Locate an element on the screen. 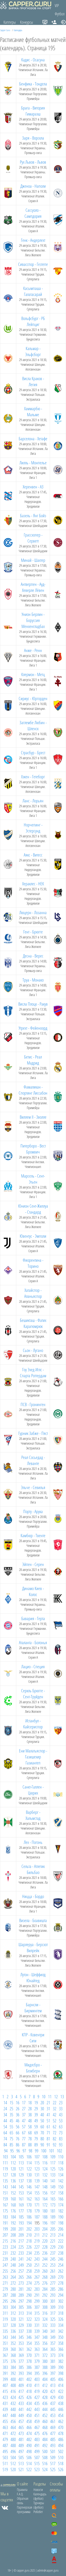  181 is located at coordinates (52, 2211).